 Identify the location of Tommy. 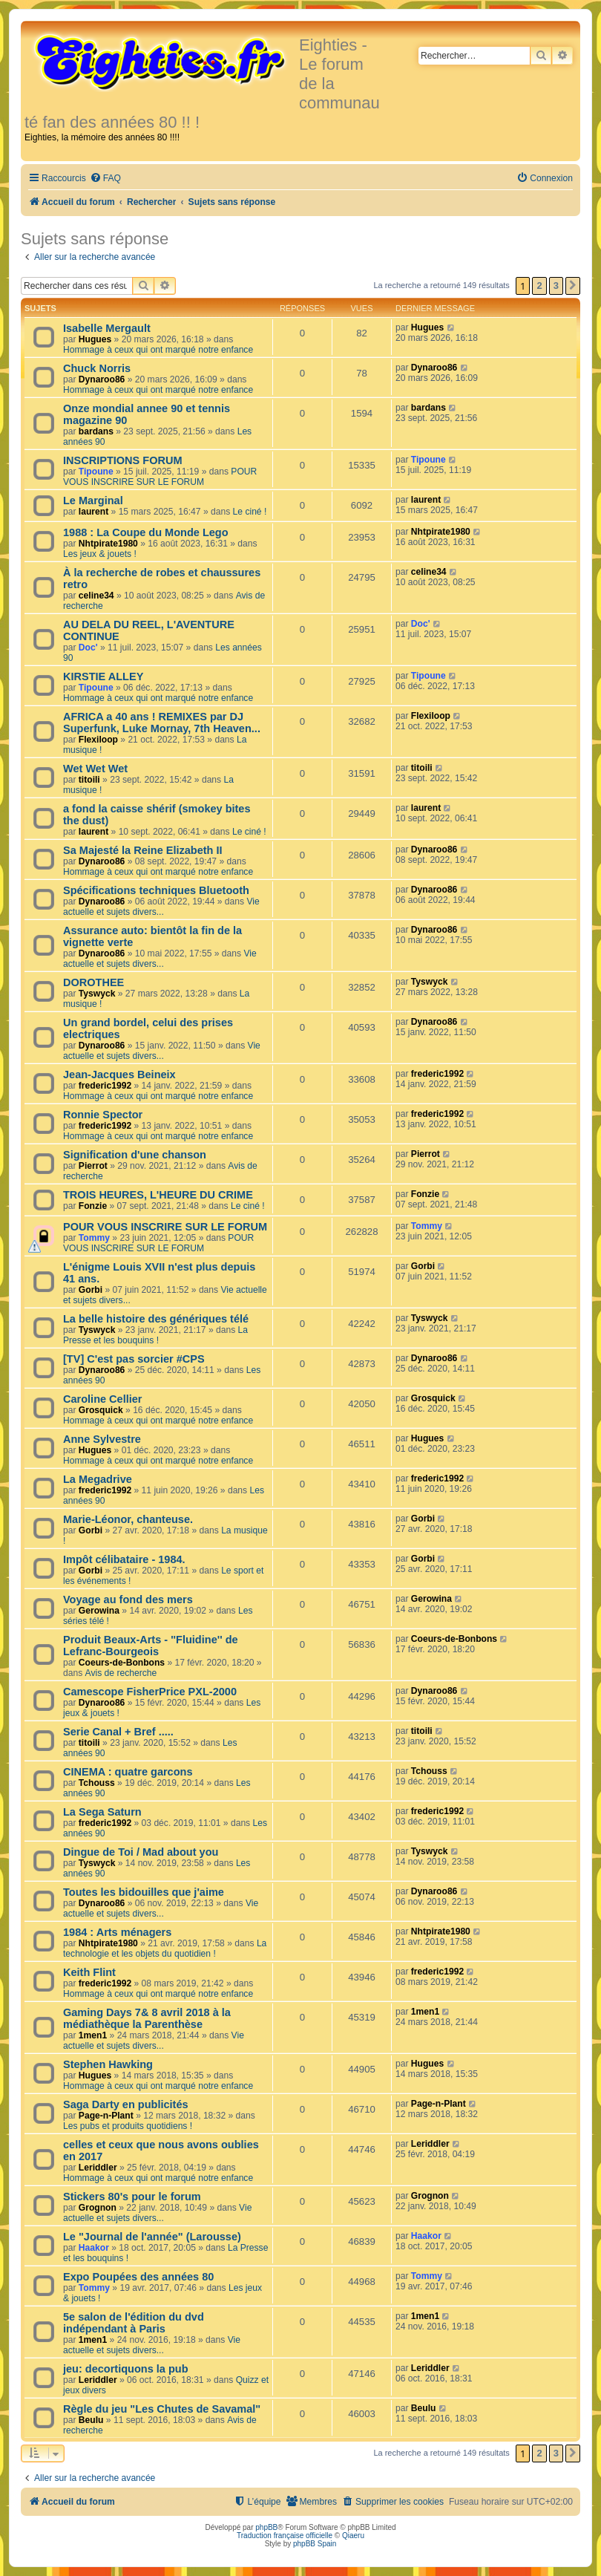
(94, 1238).